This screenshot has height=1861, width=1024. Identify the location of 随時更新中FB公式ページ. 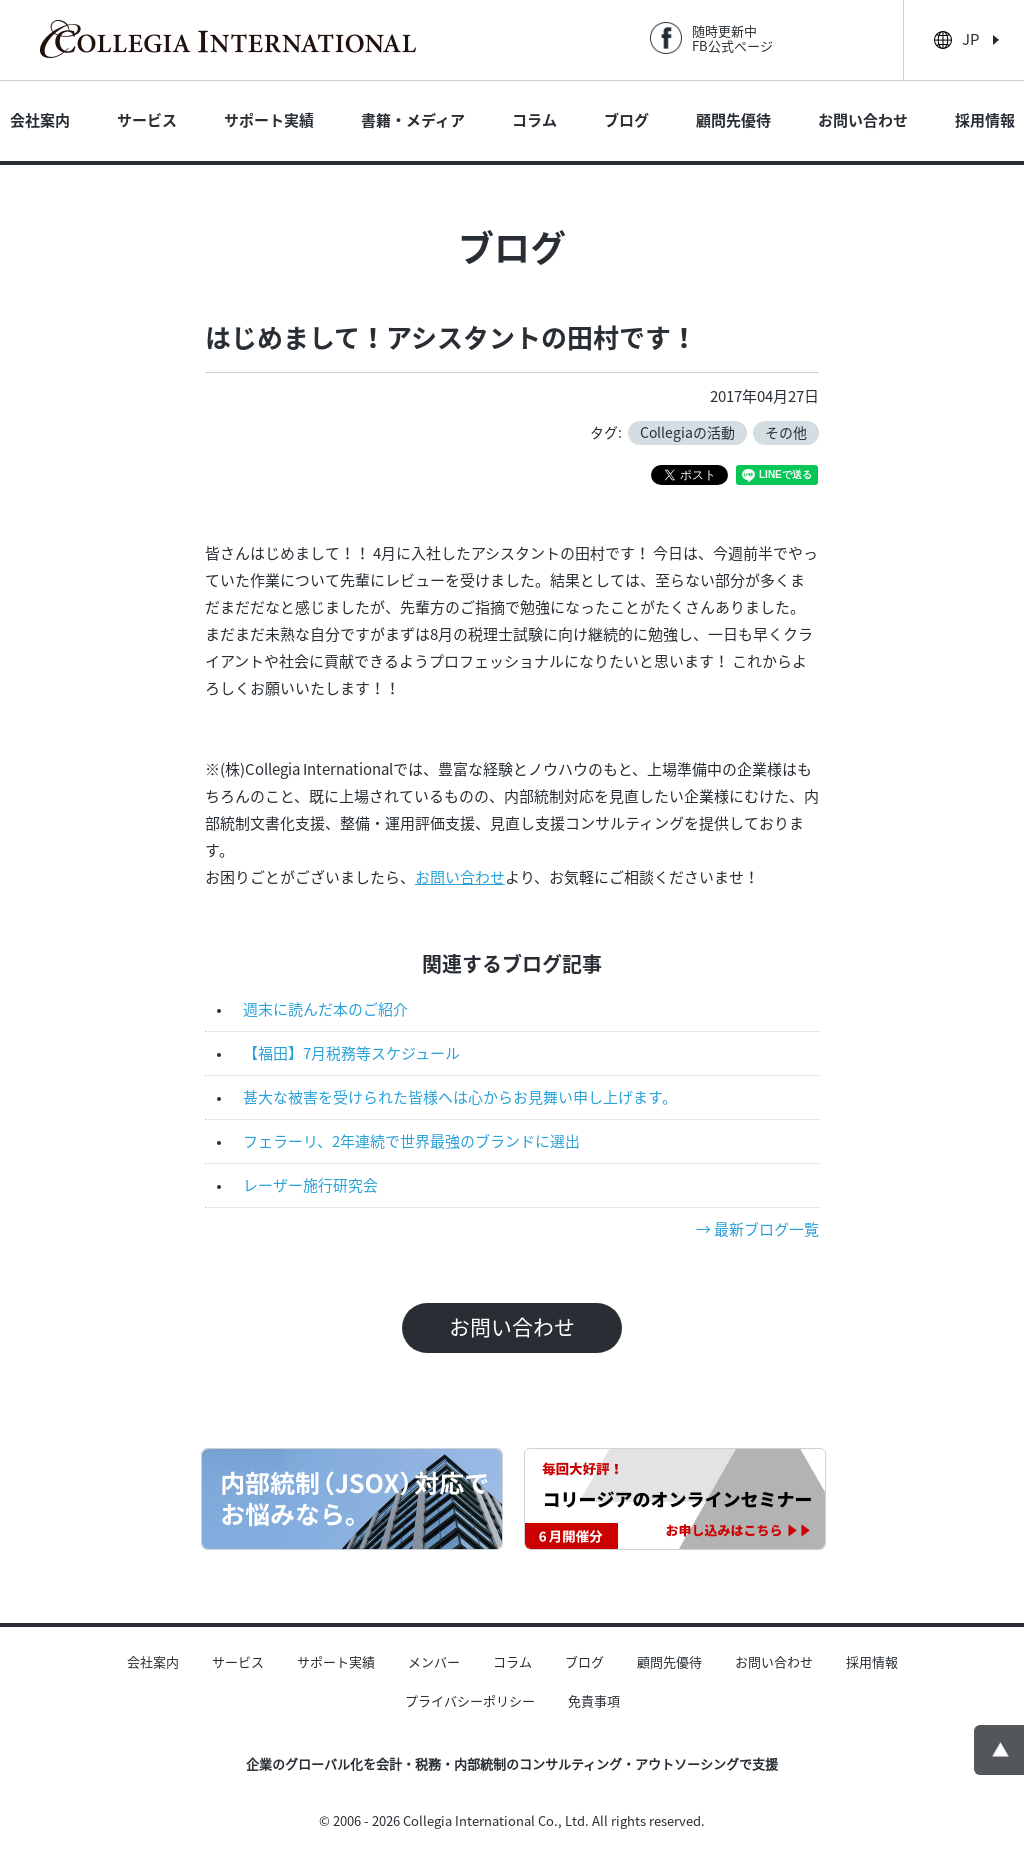
(732, 39).